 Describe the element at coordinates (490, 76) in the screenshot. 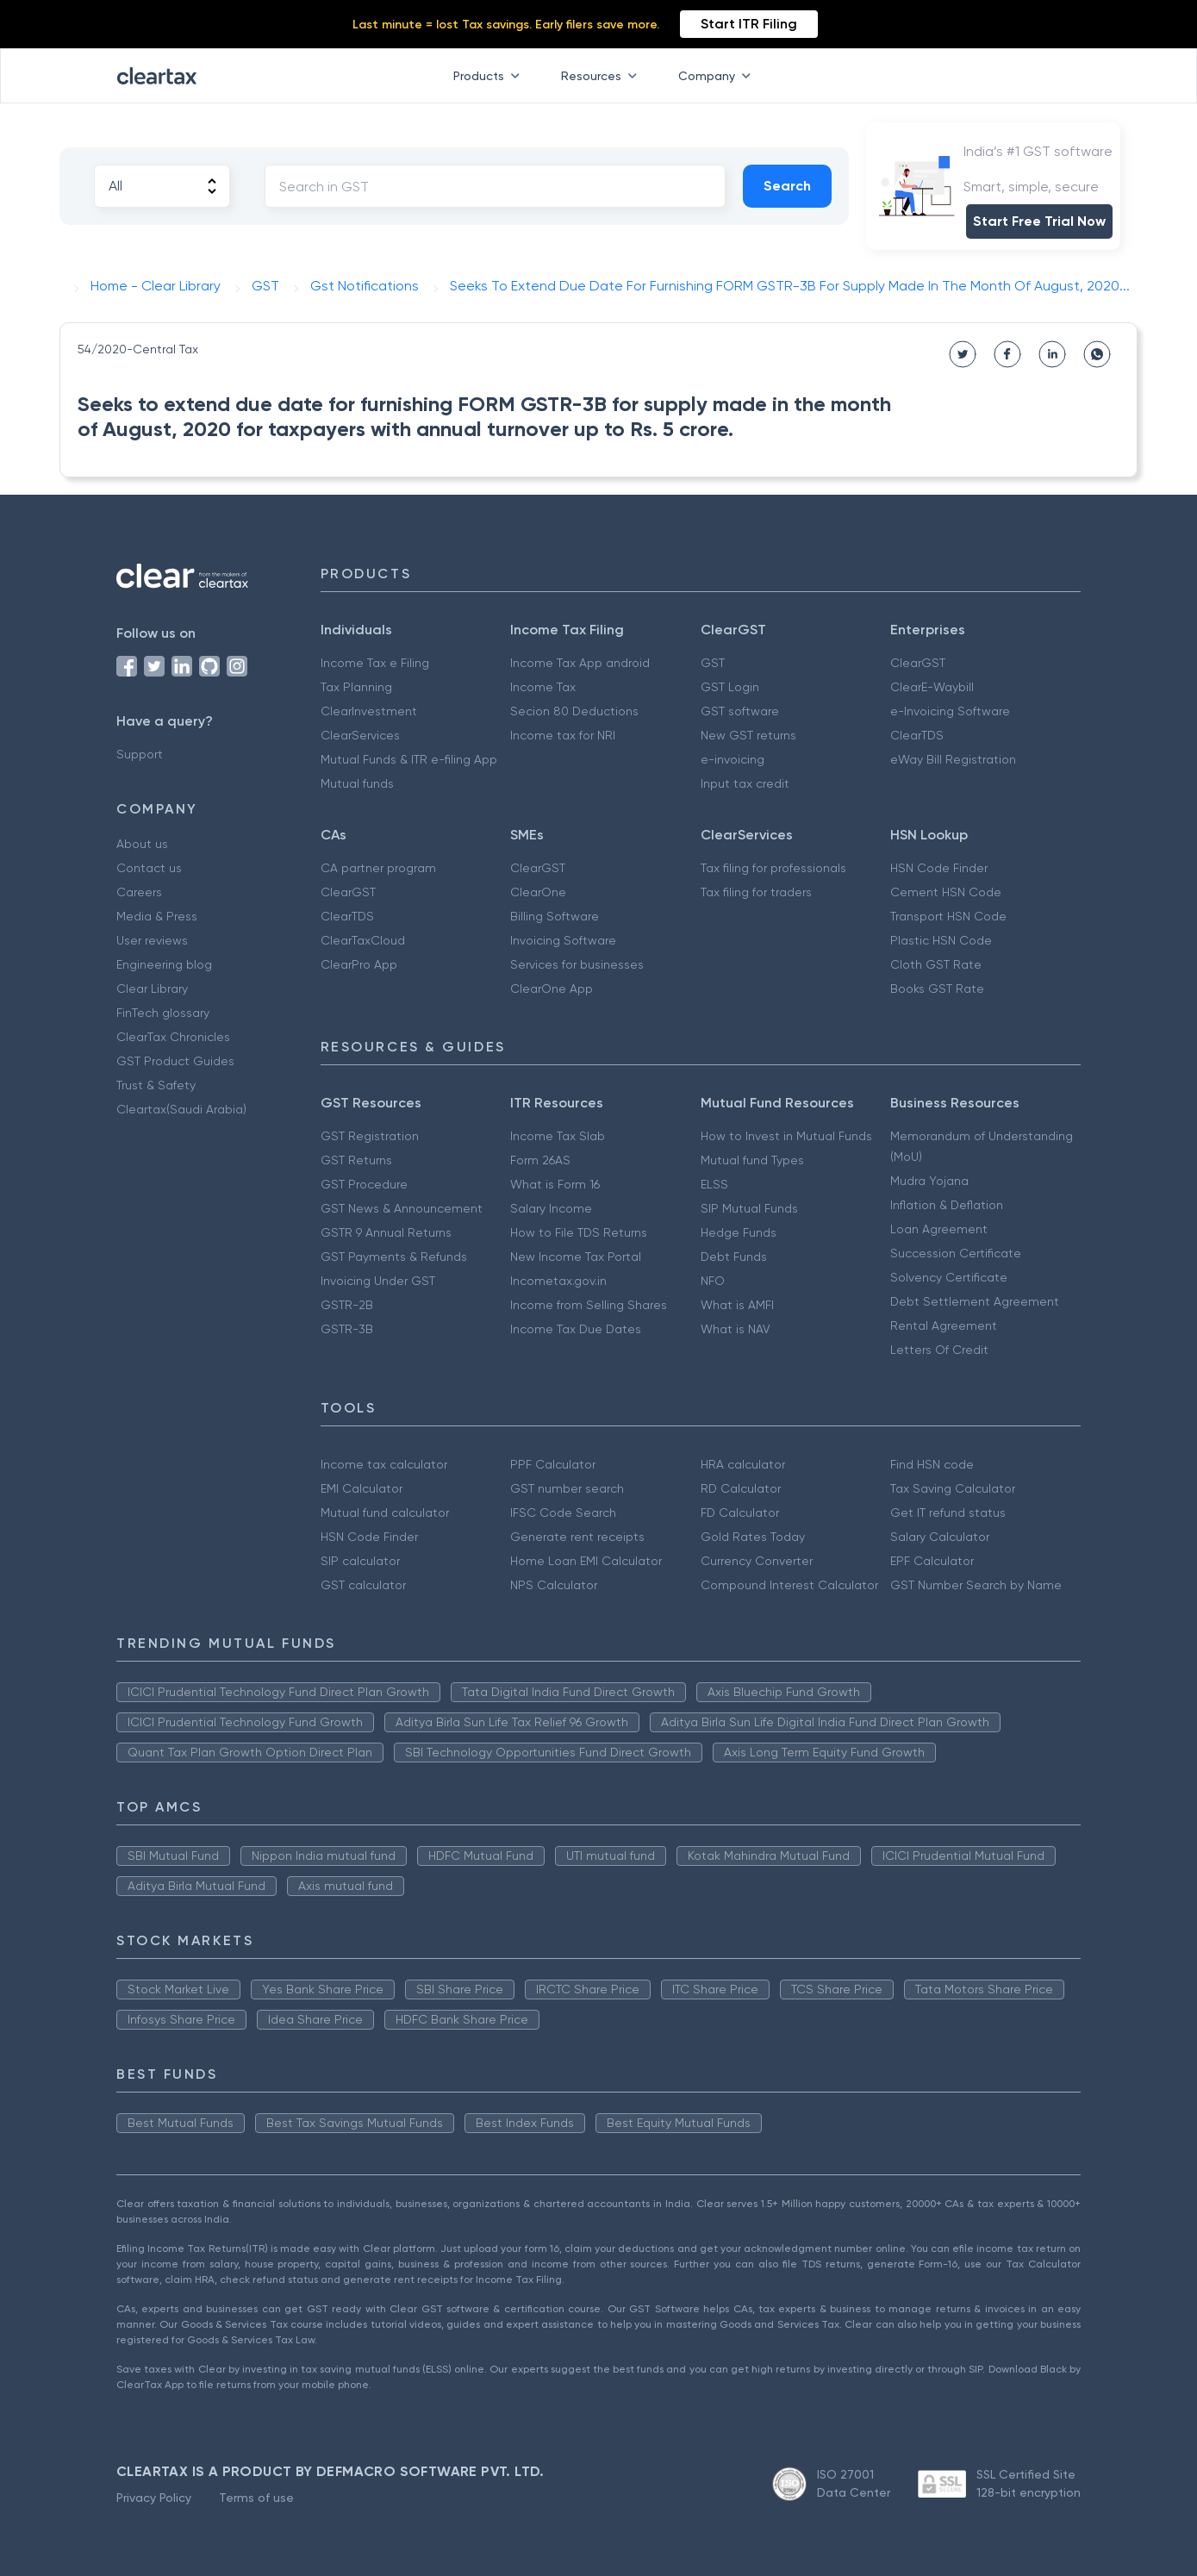

I see `Products` at that location.